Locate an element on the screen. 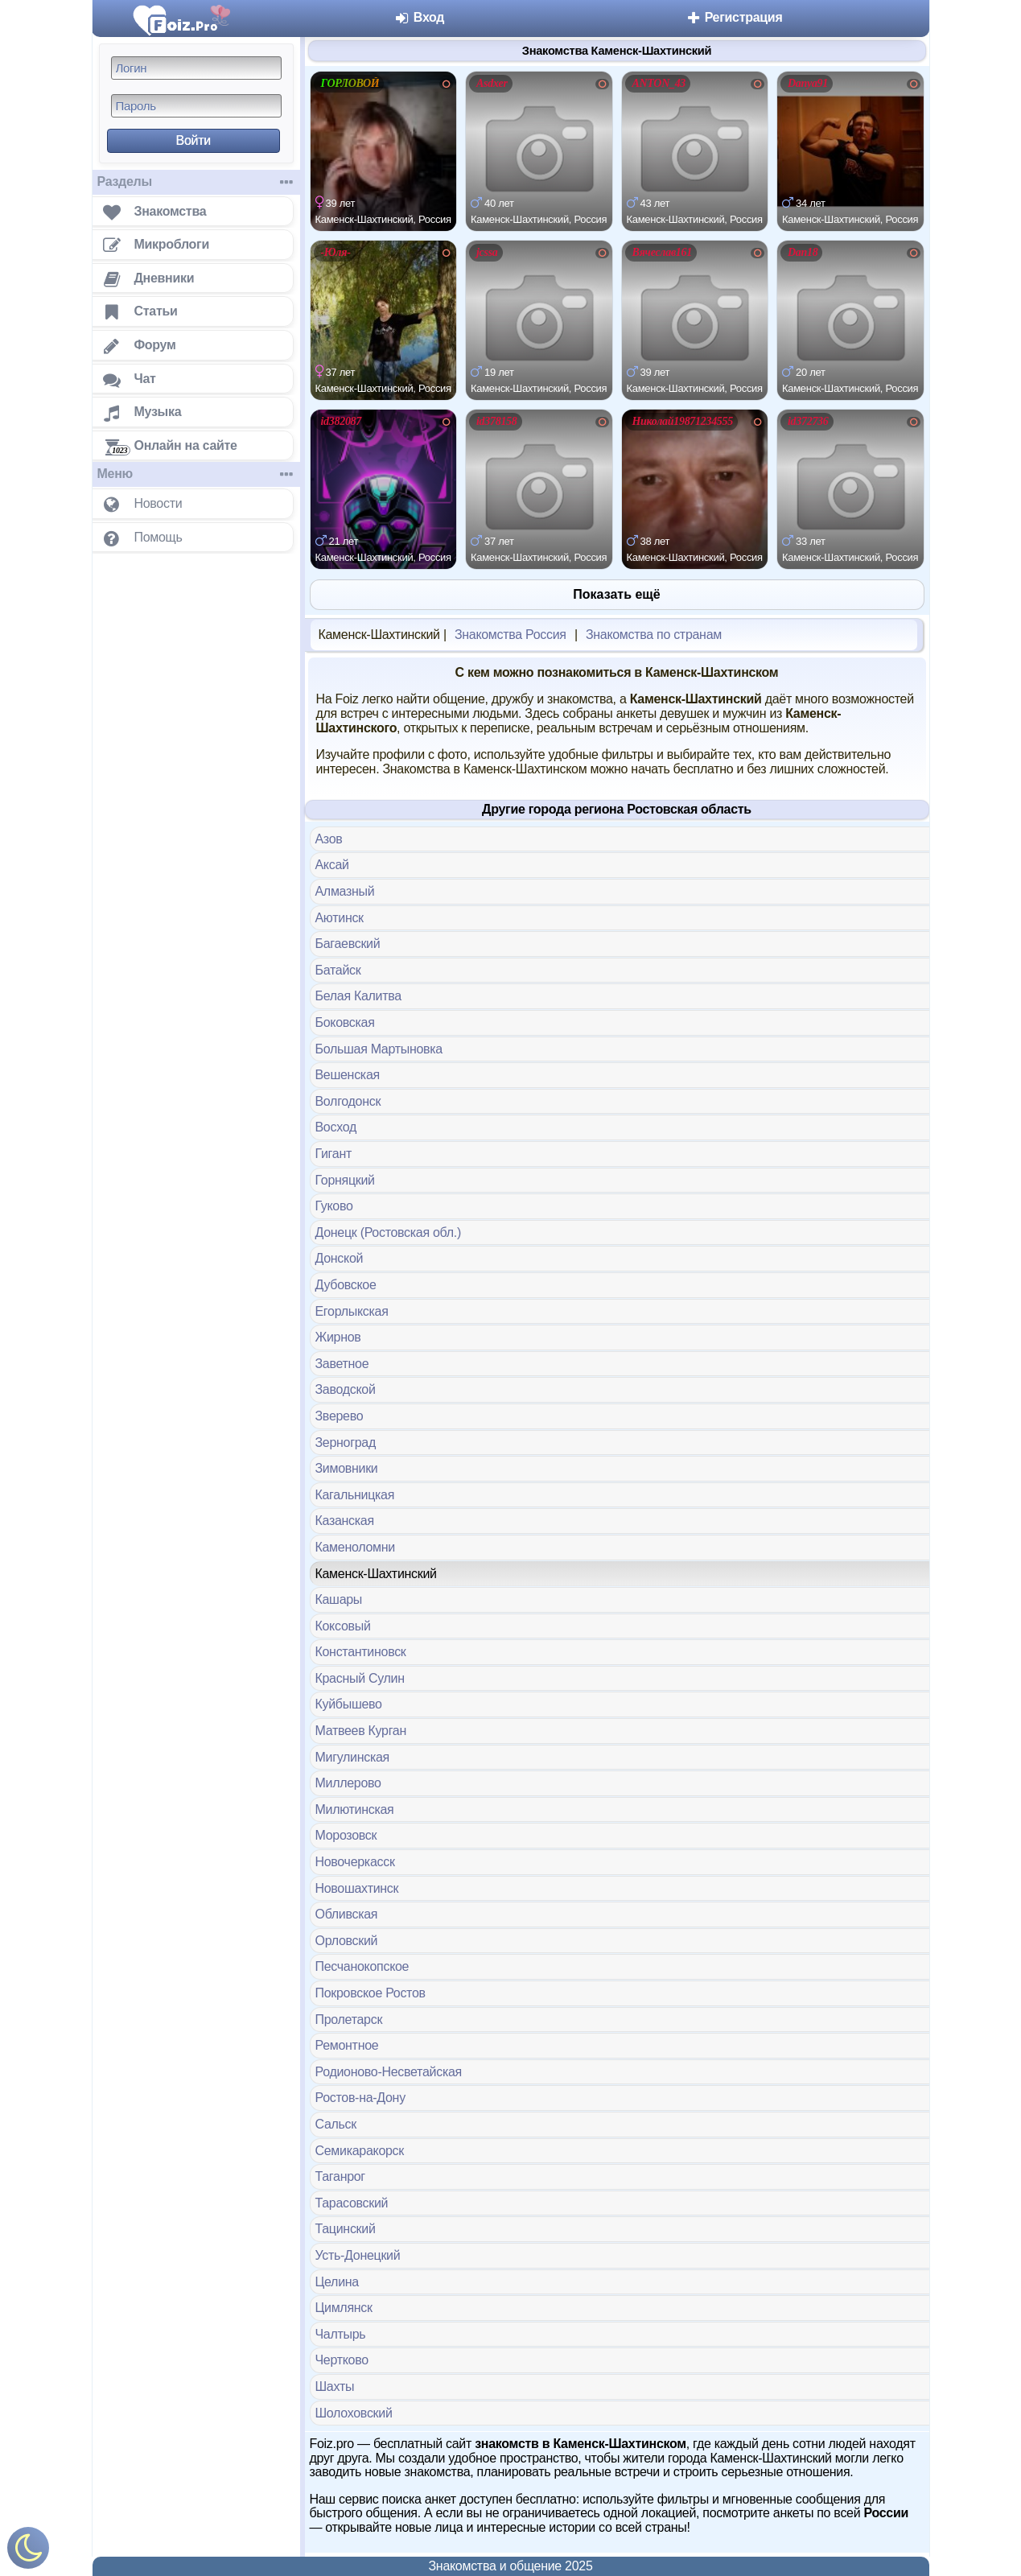 This screenshot has width=1021, height=2576. Казанская is located at coordinates (344, 1520).